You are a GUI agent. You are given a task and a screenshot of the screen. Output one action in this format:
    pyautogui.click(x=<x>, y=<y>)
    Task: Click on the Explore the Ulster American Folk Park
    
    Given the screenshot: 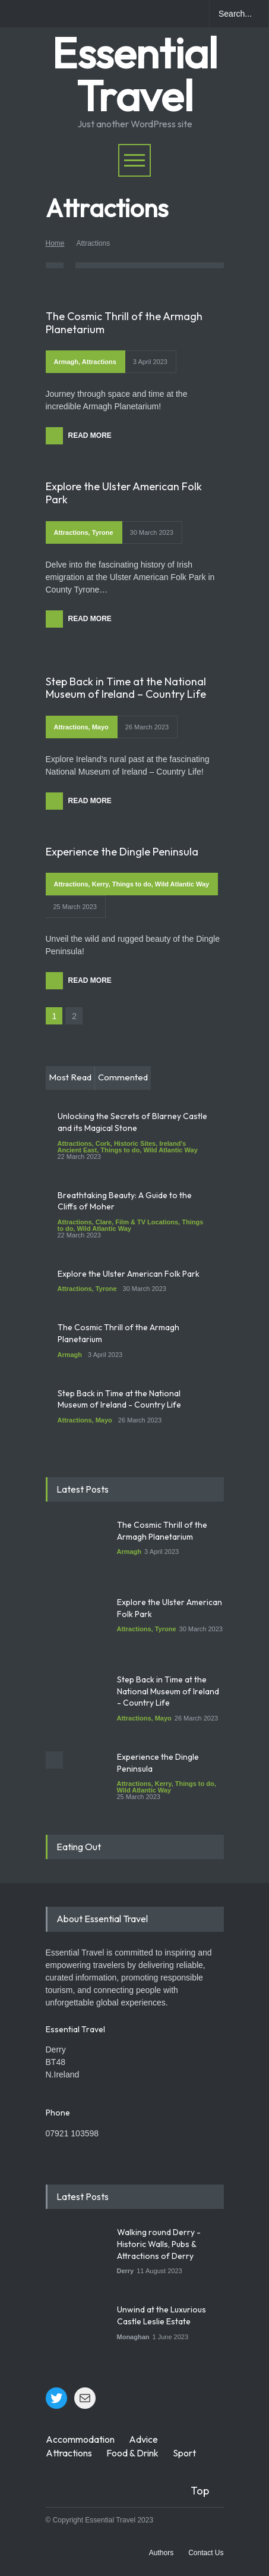 What is the action you would take?
    pyautogui.click(x=124, y=493)
    